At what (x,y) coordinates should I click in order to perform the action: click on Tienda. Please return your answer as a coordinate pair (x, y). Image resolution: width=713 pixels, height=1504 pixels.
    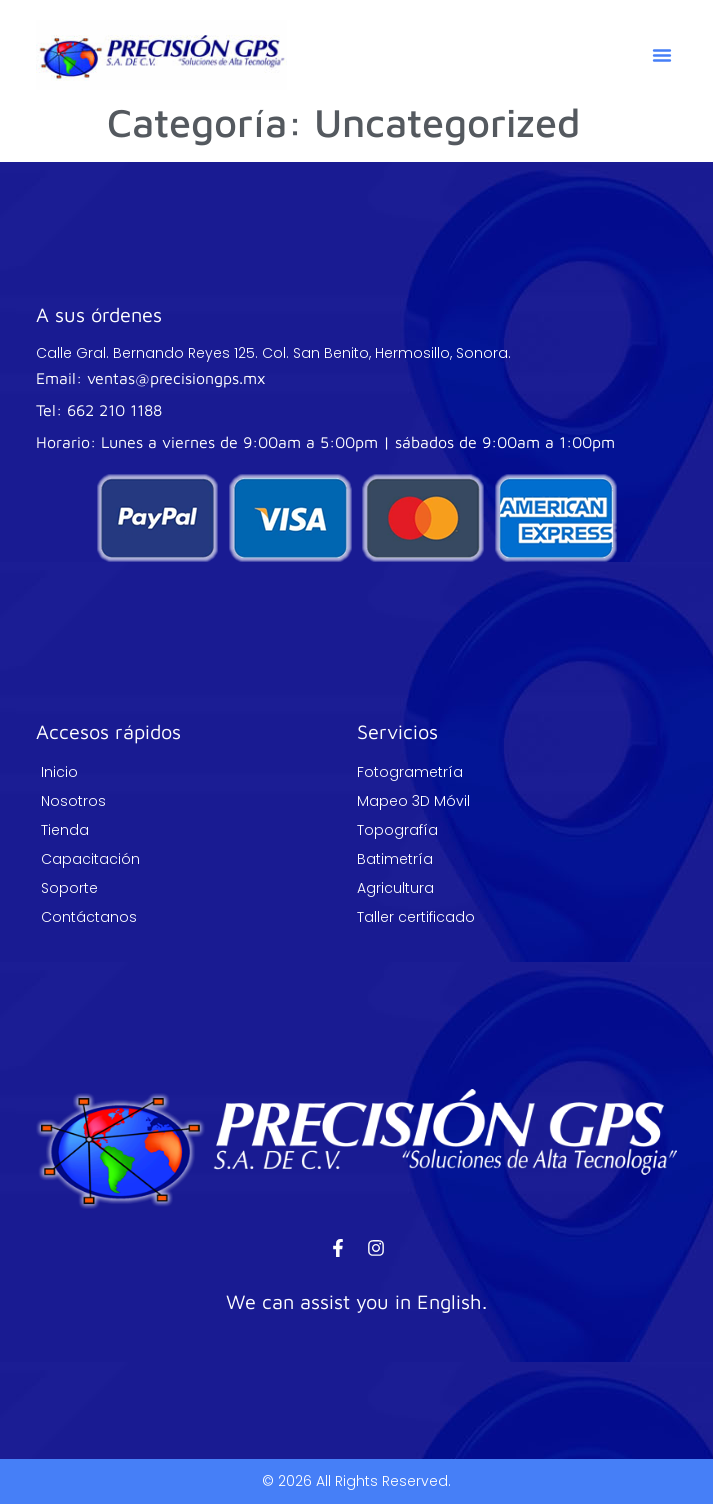
    Looking at the image, I should click on (65, 830).